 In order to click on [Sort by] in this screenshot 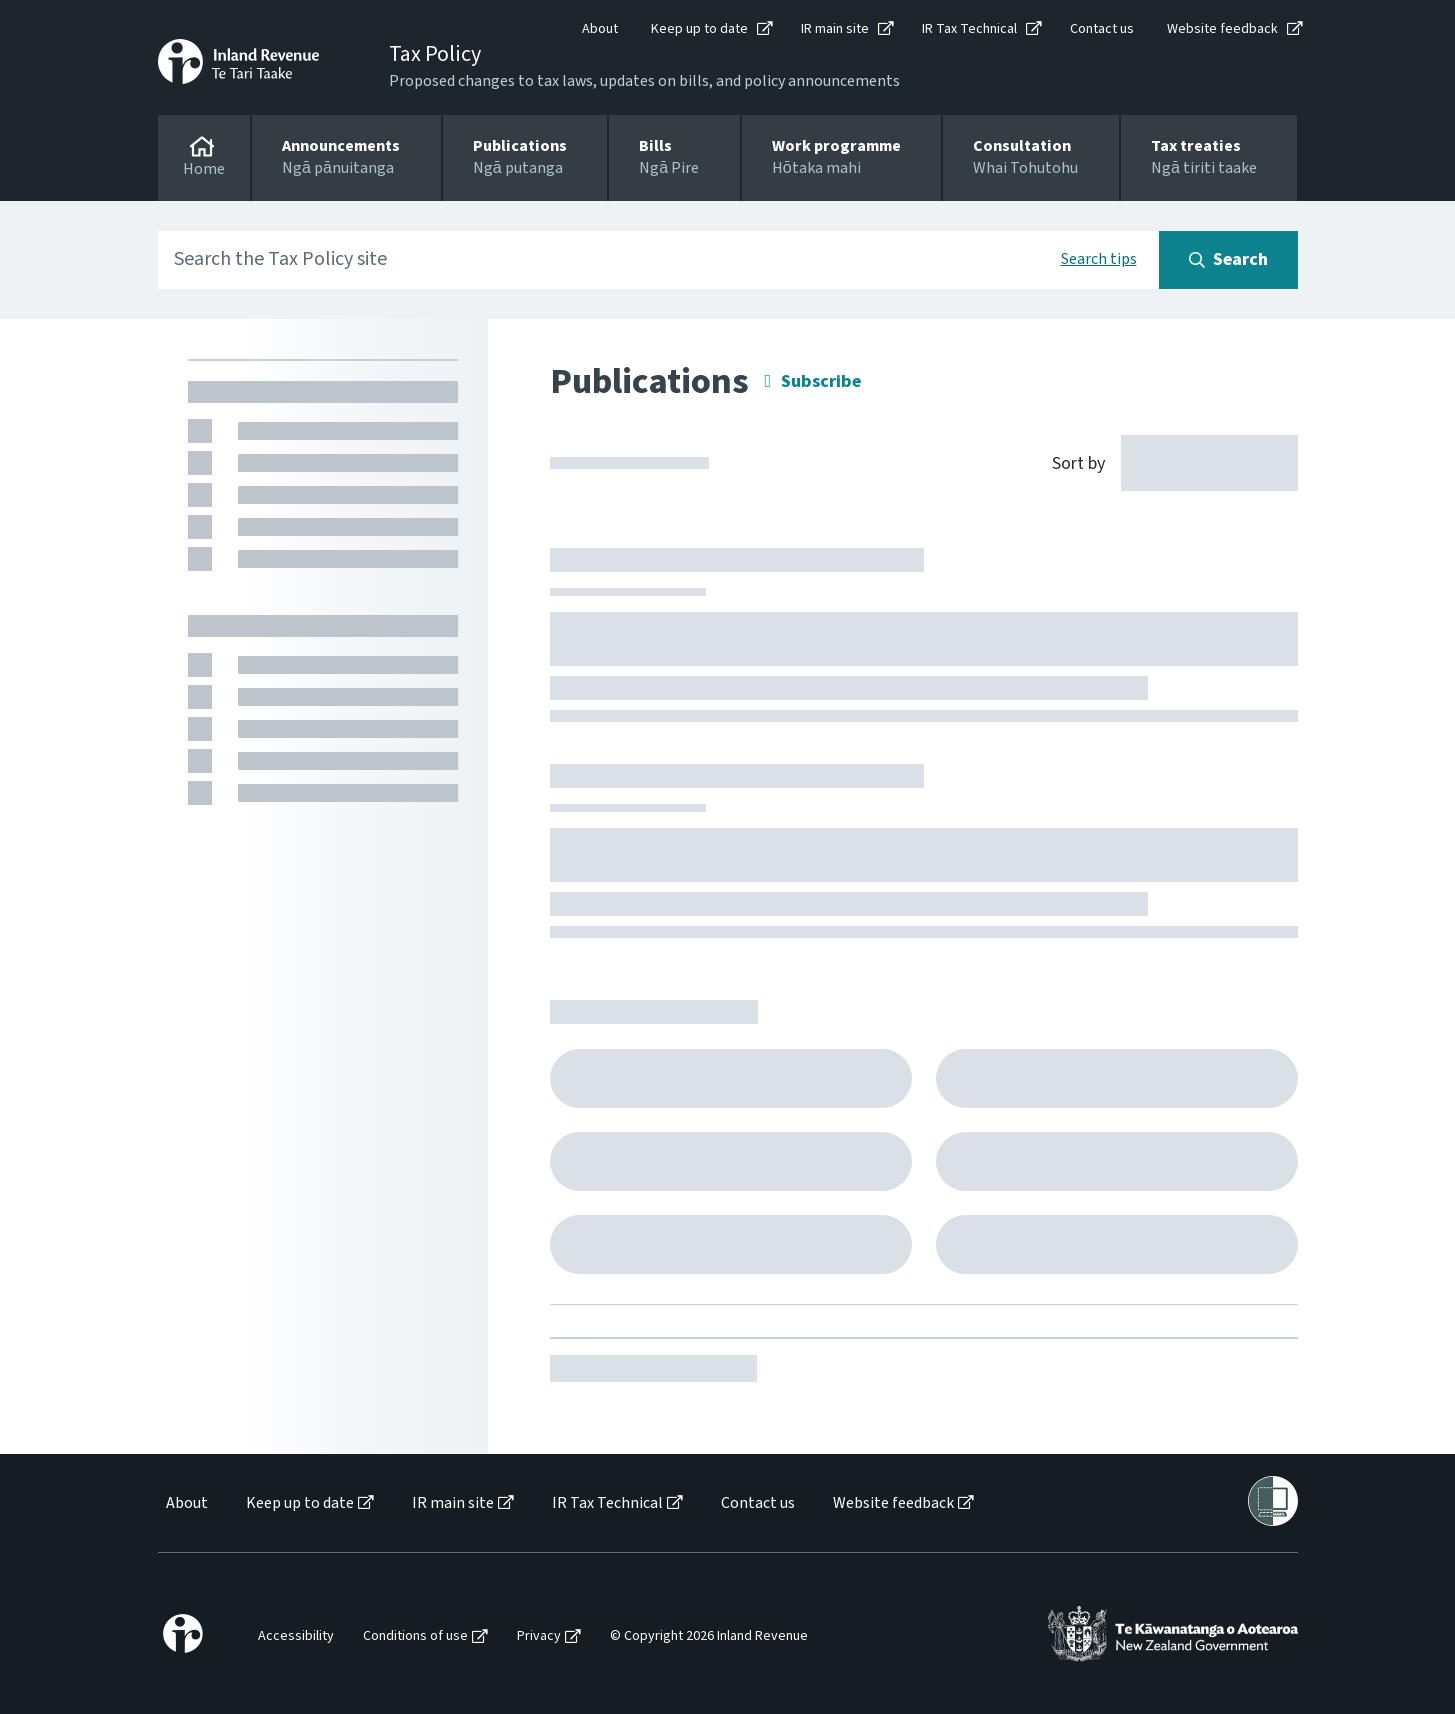, I will do `click(1163, 462)`.